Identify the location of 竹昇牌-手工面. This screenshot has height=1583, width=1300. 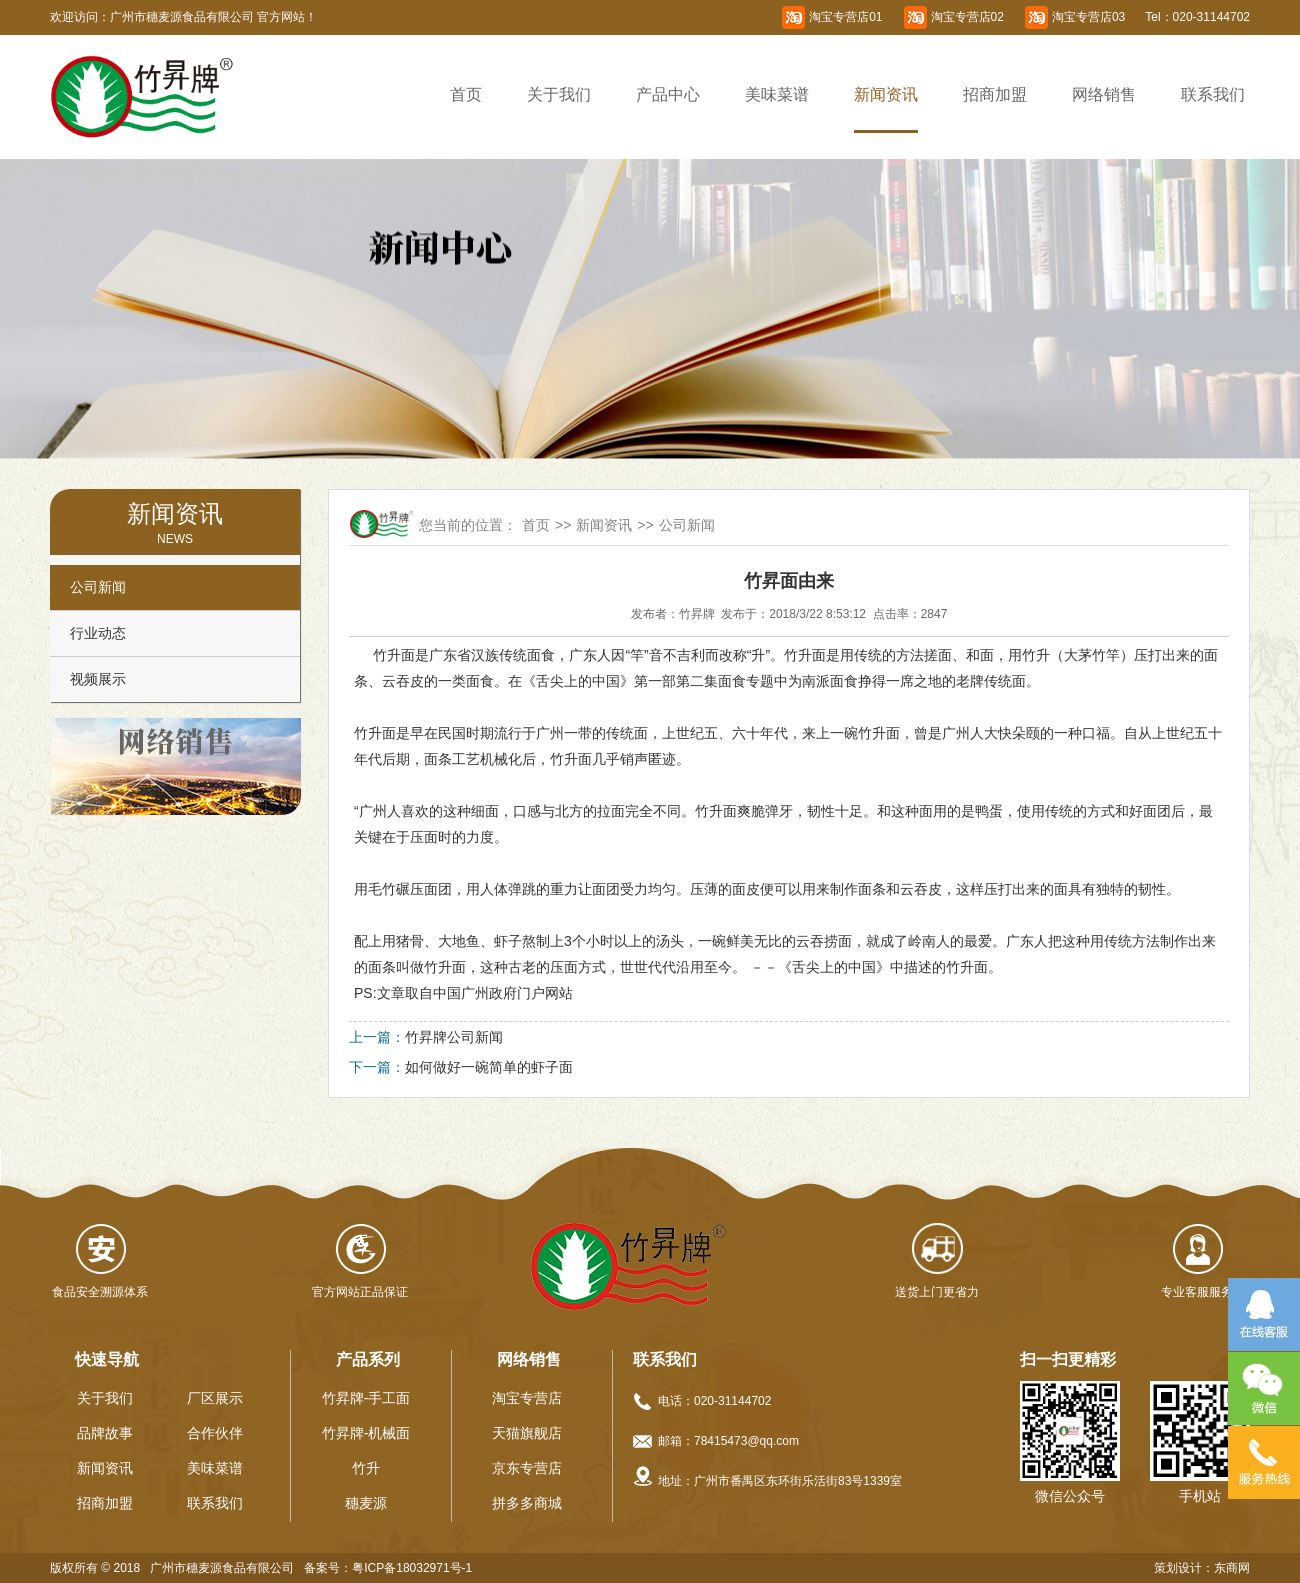
(366, 1398).